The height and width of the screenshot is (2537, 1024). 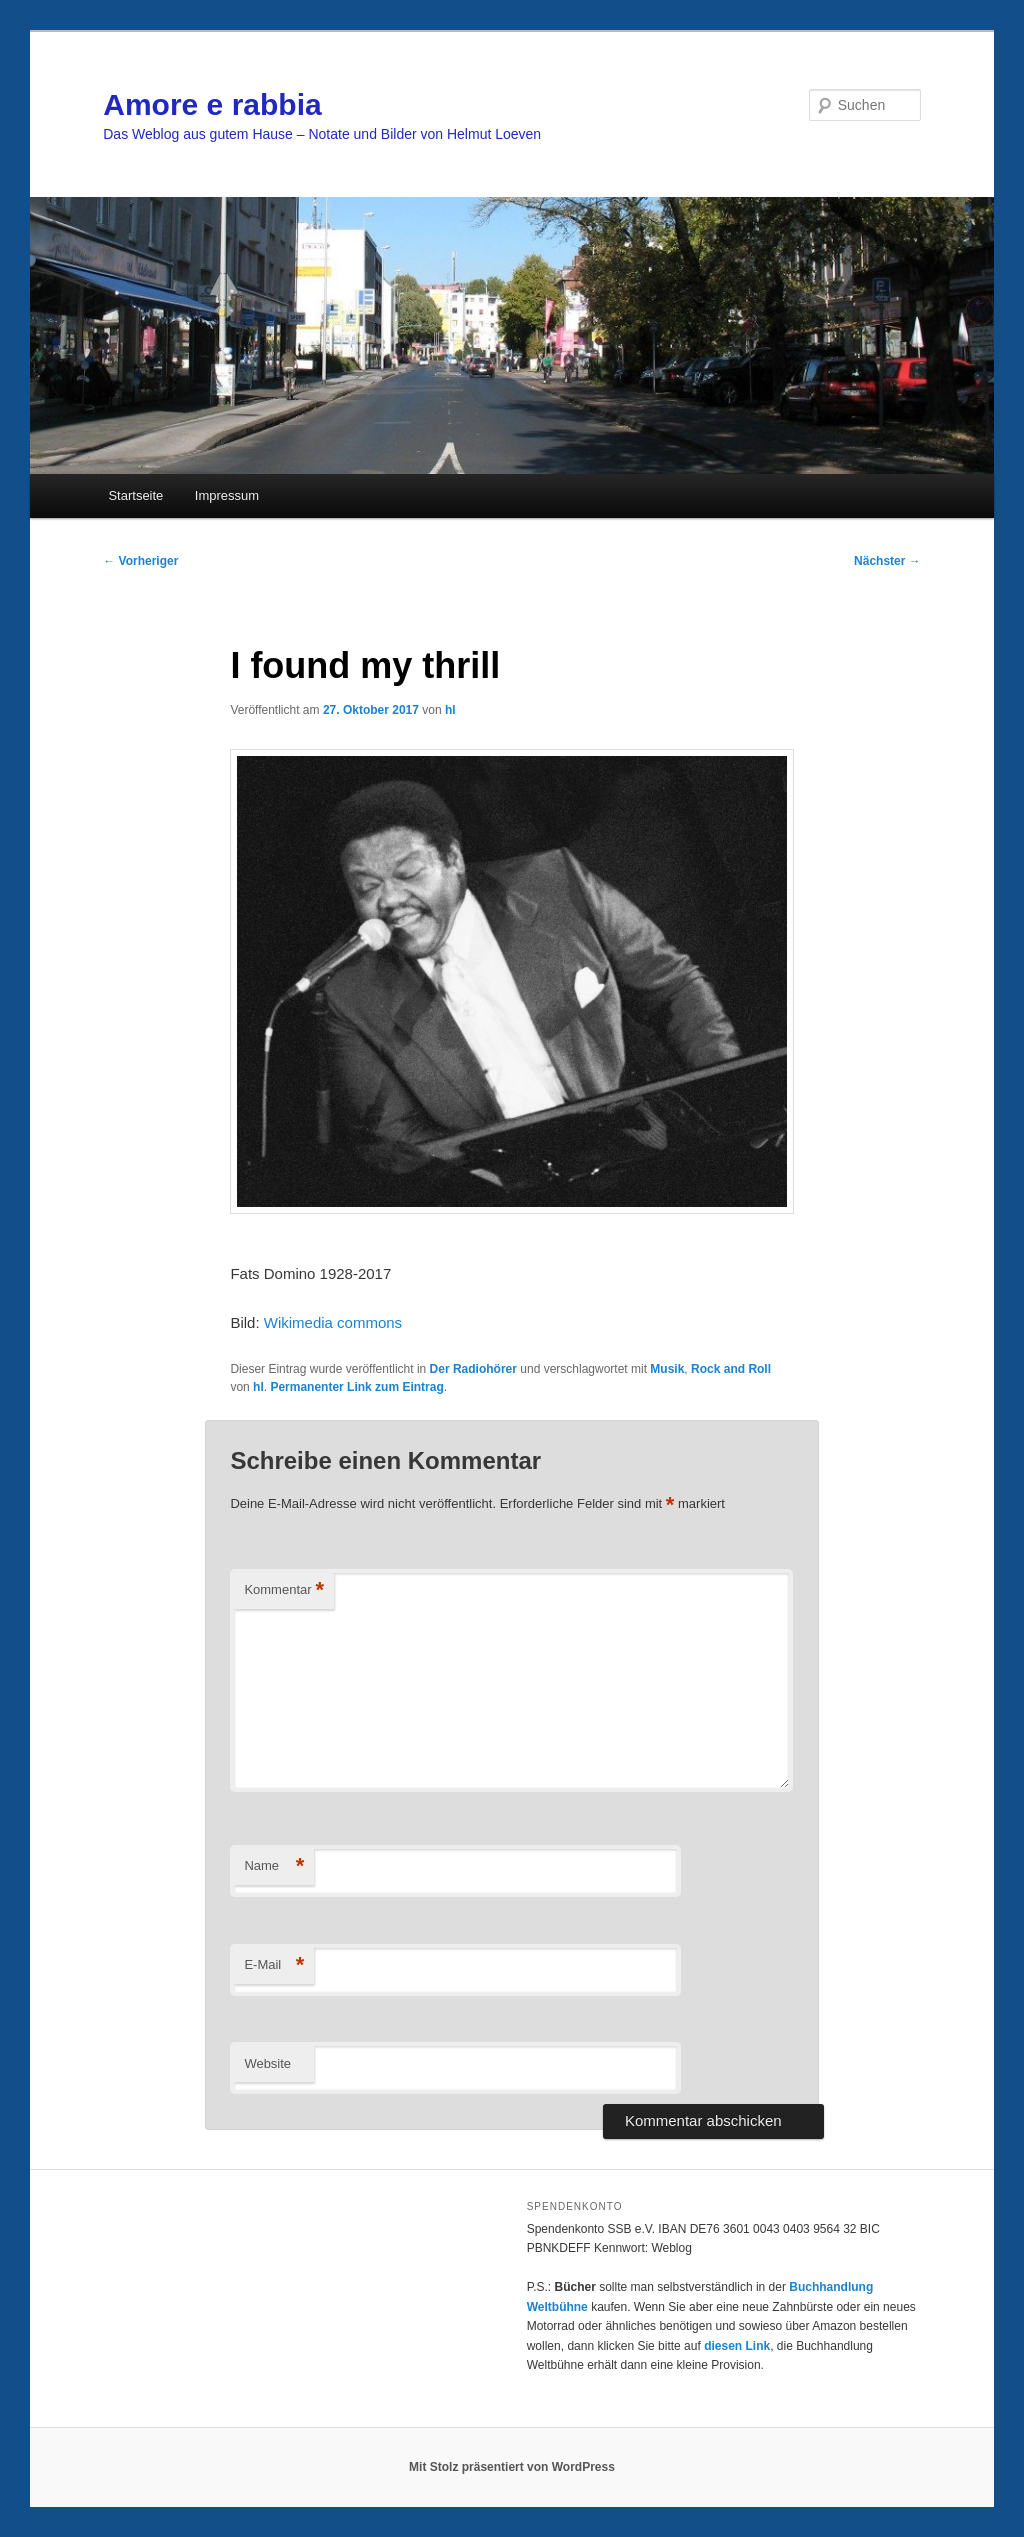 What do you see at coordinates (267, 2063) in the screenshot?
I see `Website` at bounding box center [267, 2063].